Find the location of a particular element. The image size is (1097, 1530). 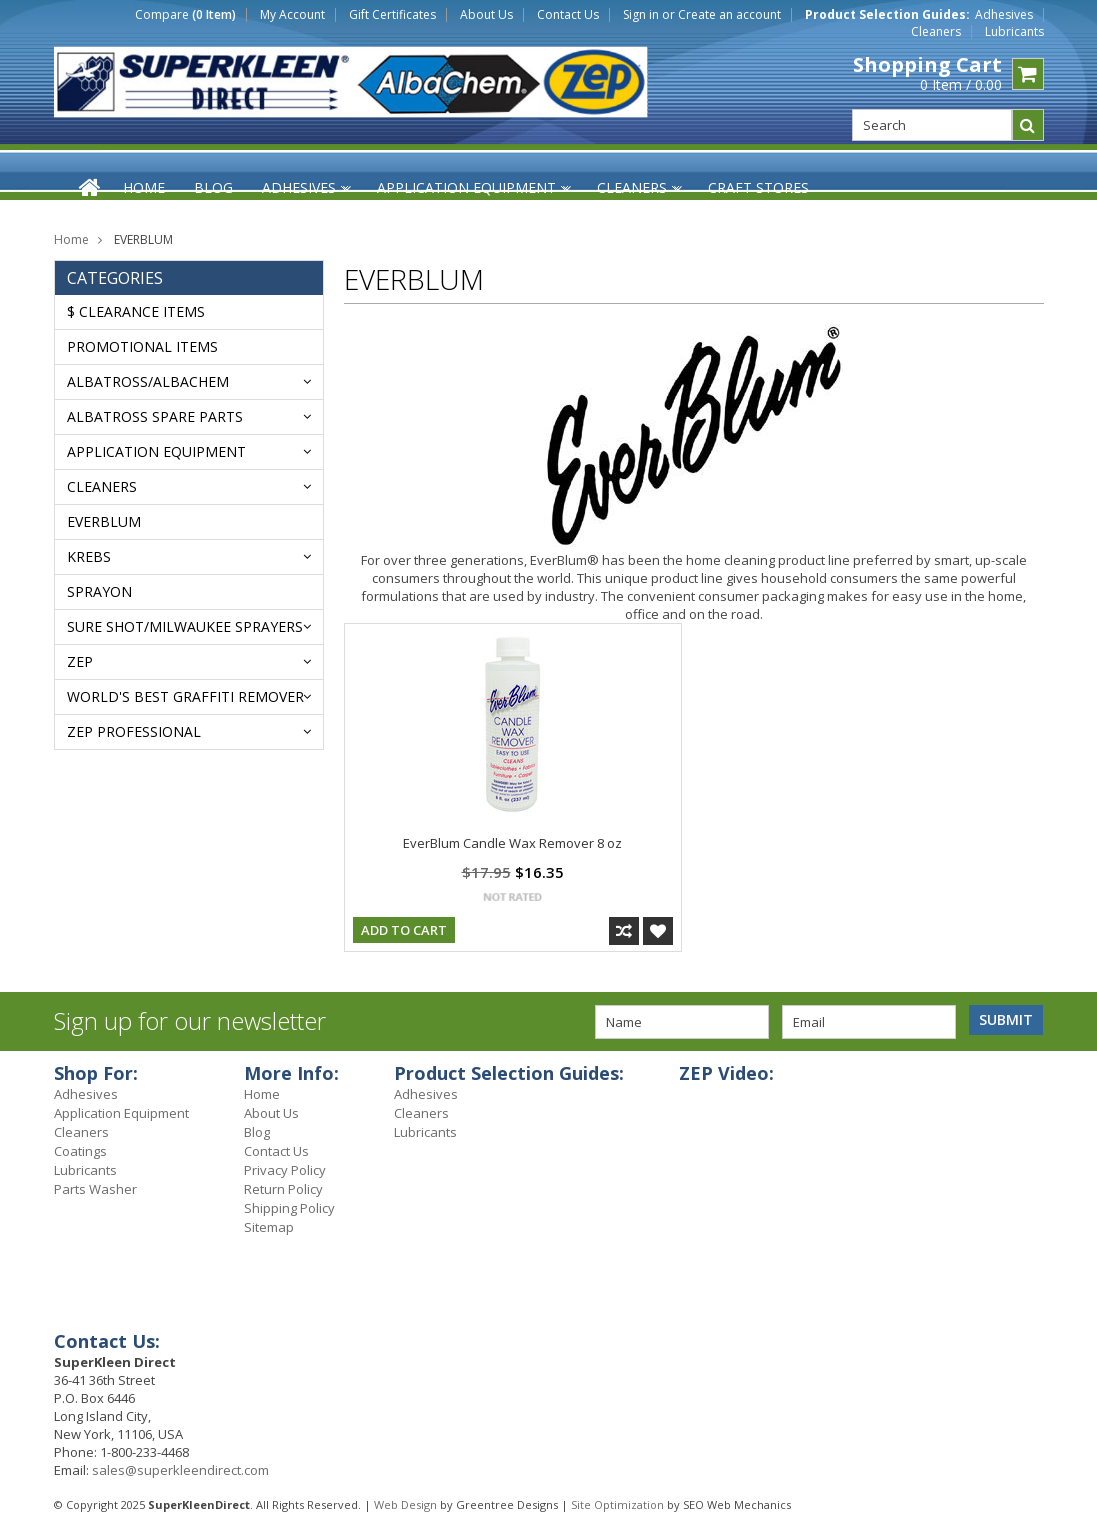

About Us is located at coordinates (486, 15).